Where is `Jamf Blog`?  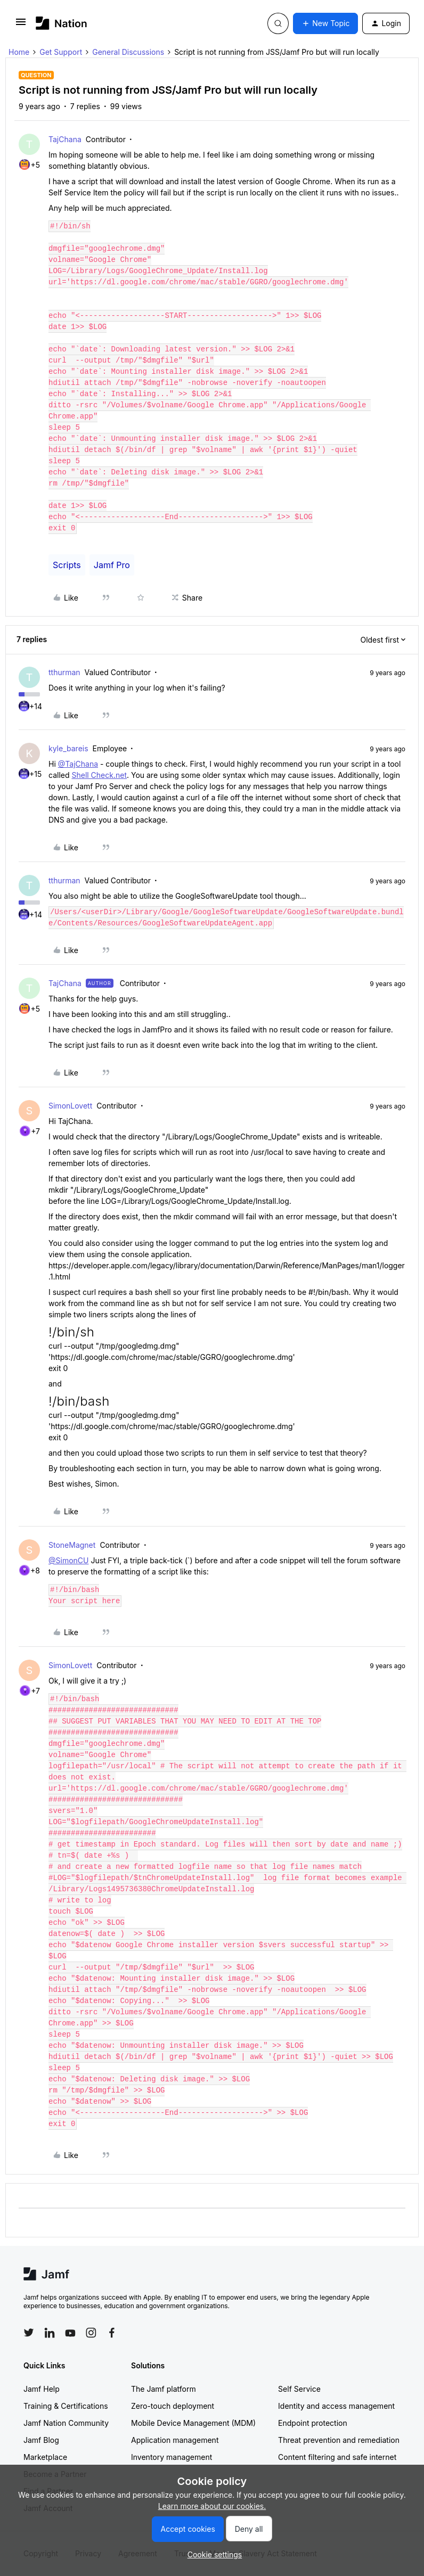
Jamf Blog is located at coordinates (41, 2439).